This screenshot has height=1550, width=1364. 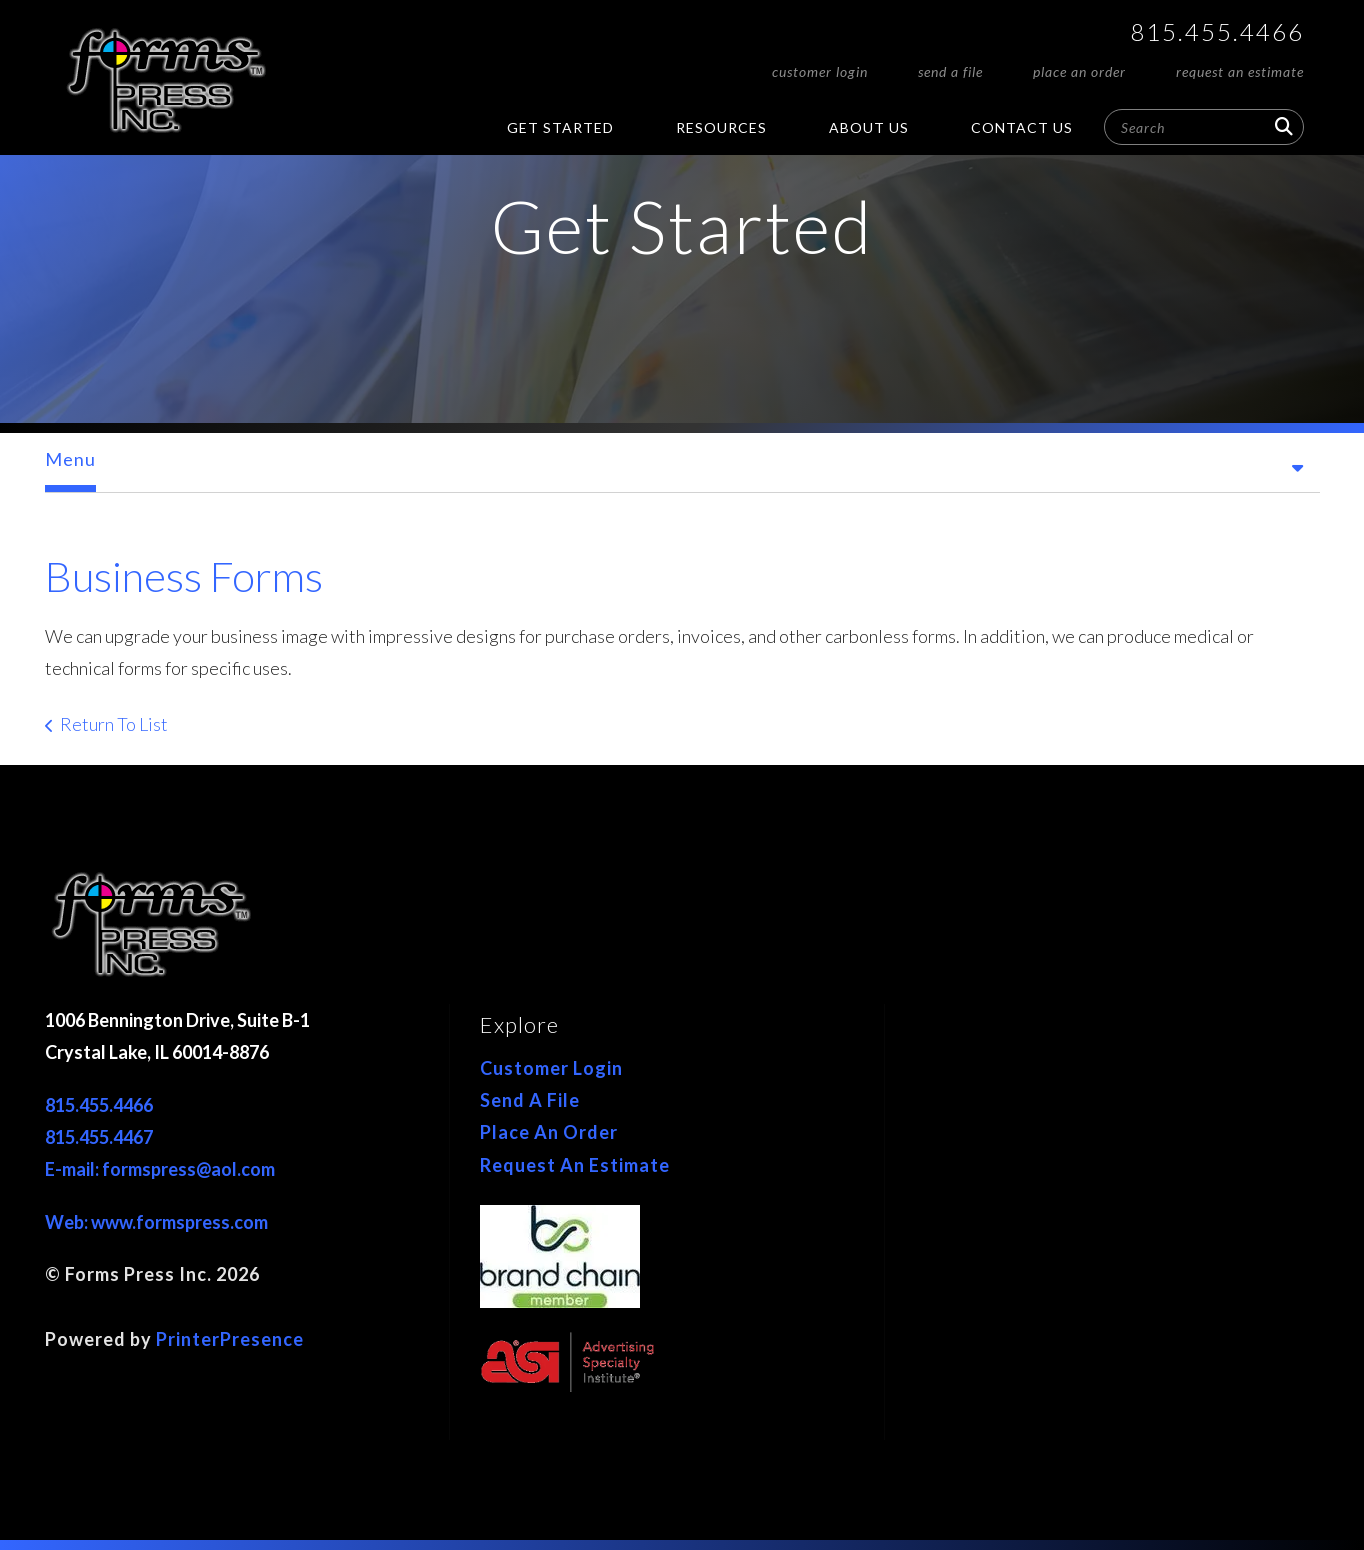 I want to click on Place An Order, so click(x=1079, y=71).